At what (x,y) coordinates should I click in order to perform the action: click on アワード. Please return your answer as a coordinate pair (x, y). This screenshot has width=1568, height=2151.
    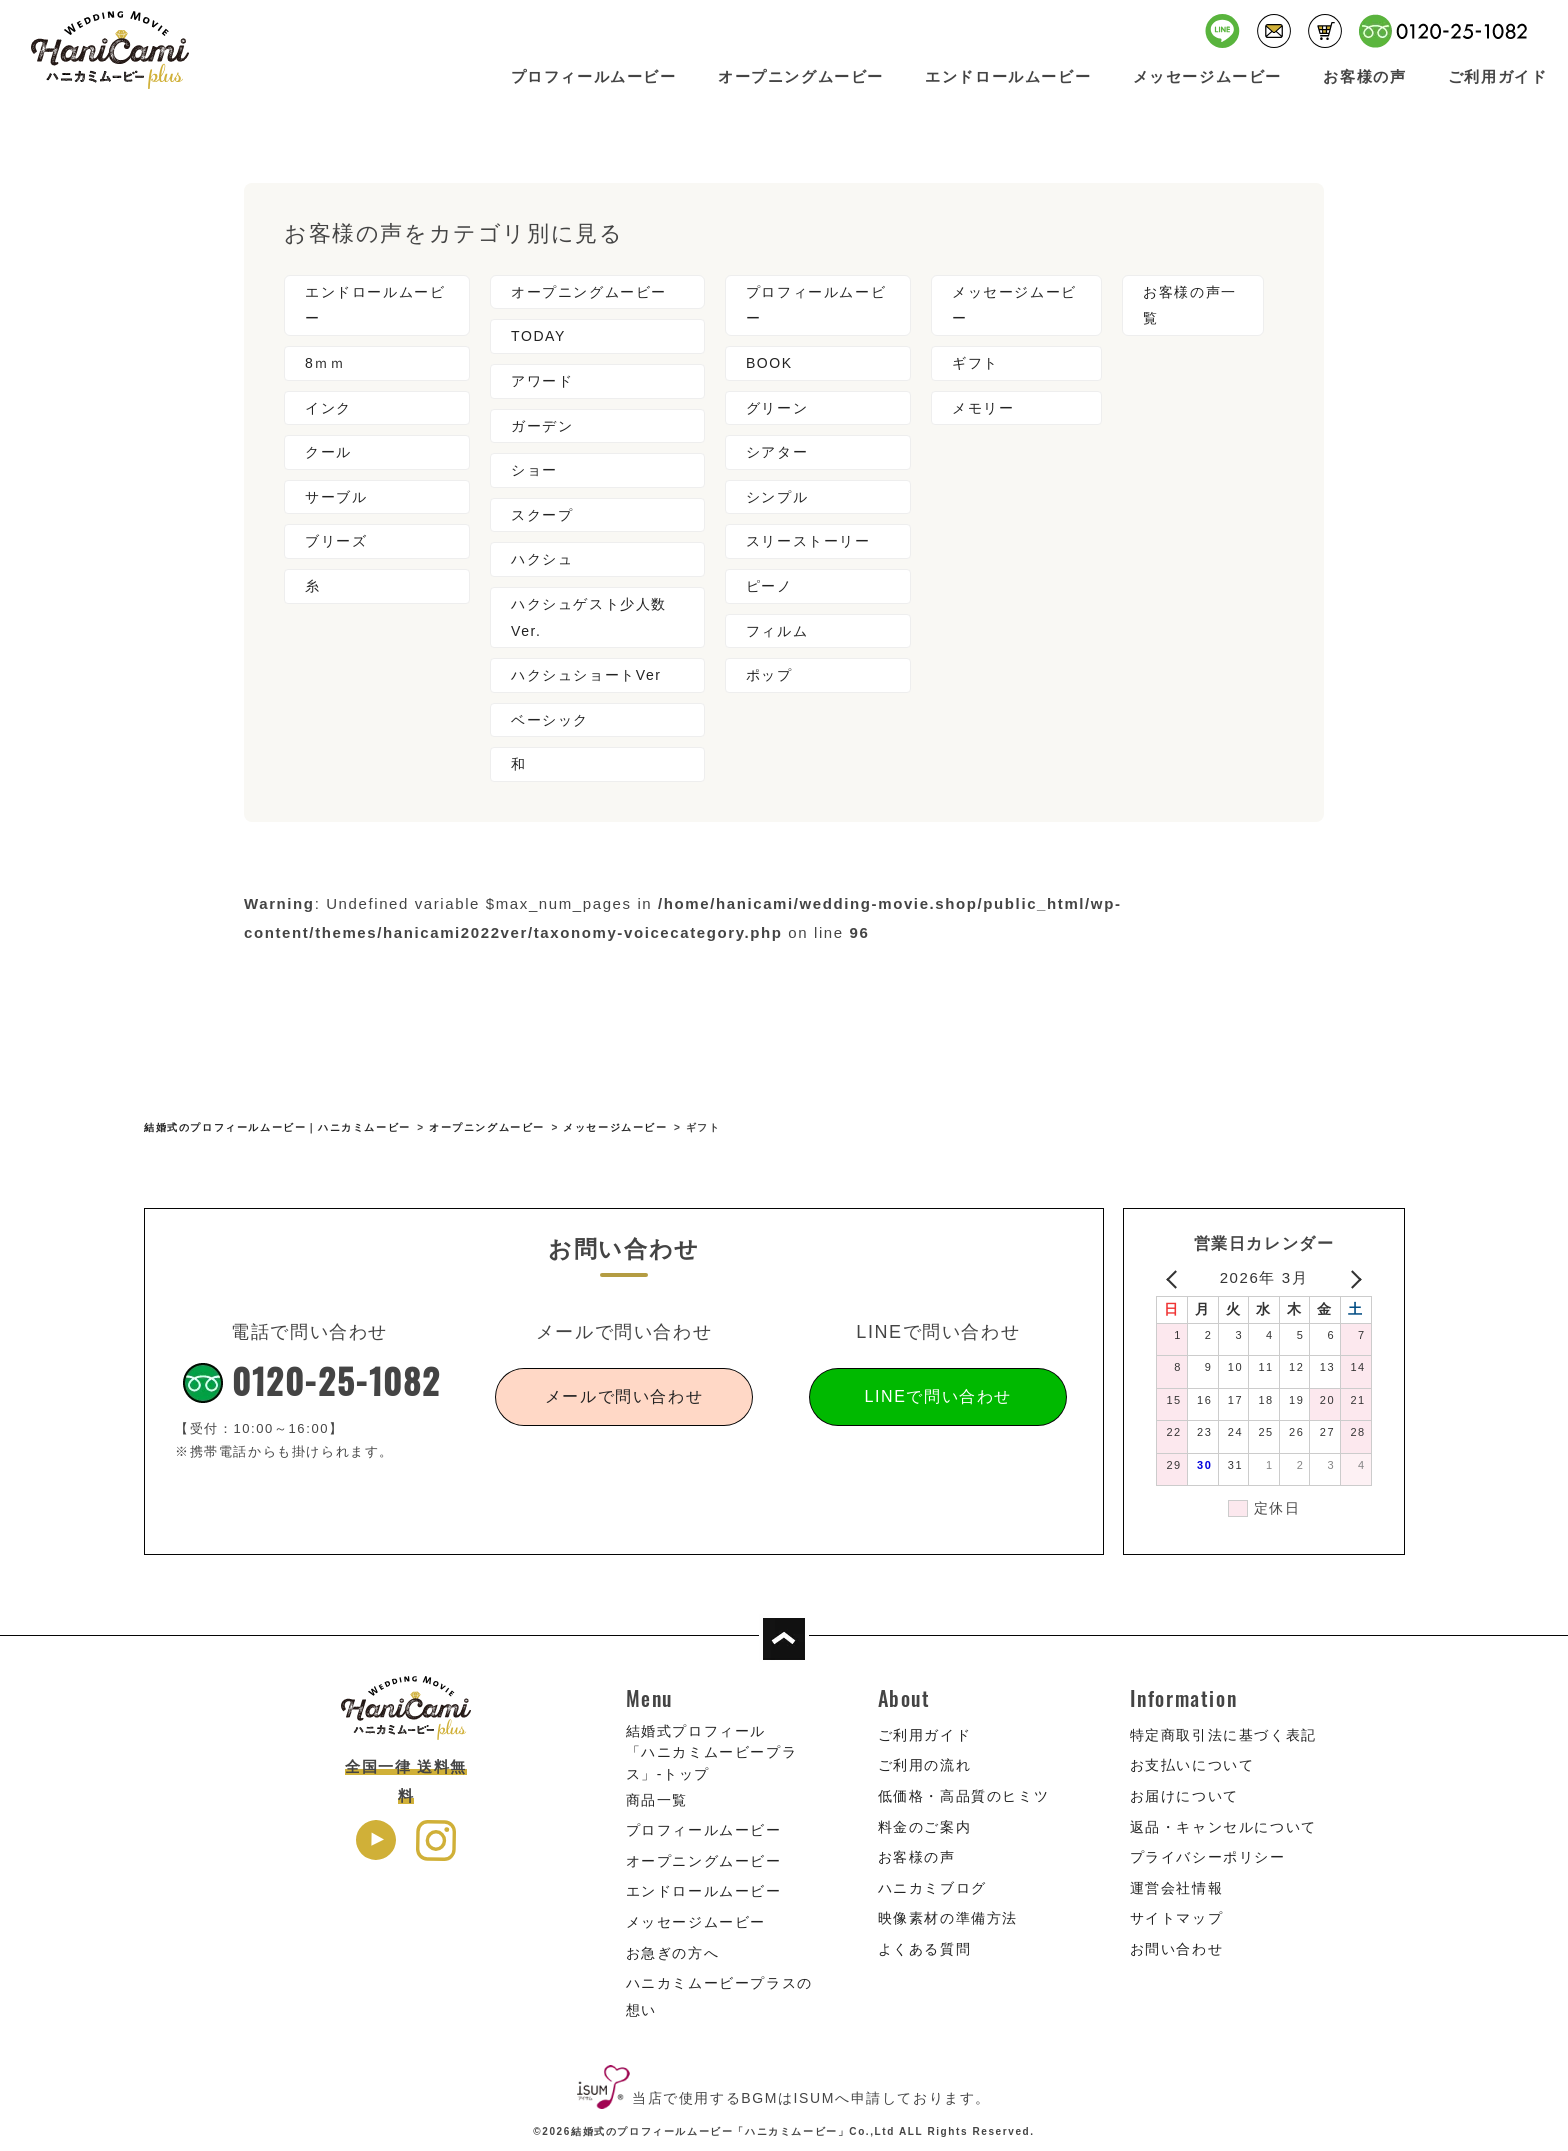
    Looking at the image, I should click on (542, 381).